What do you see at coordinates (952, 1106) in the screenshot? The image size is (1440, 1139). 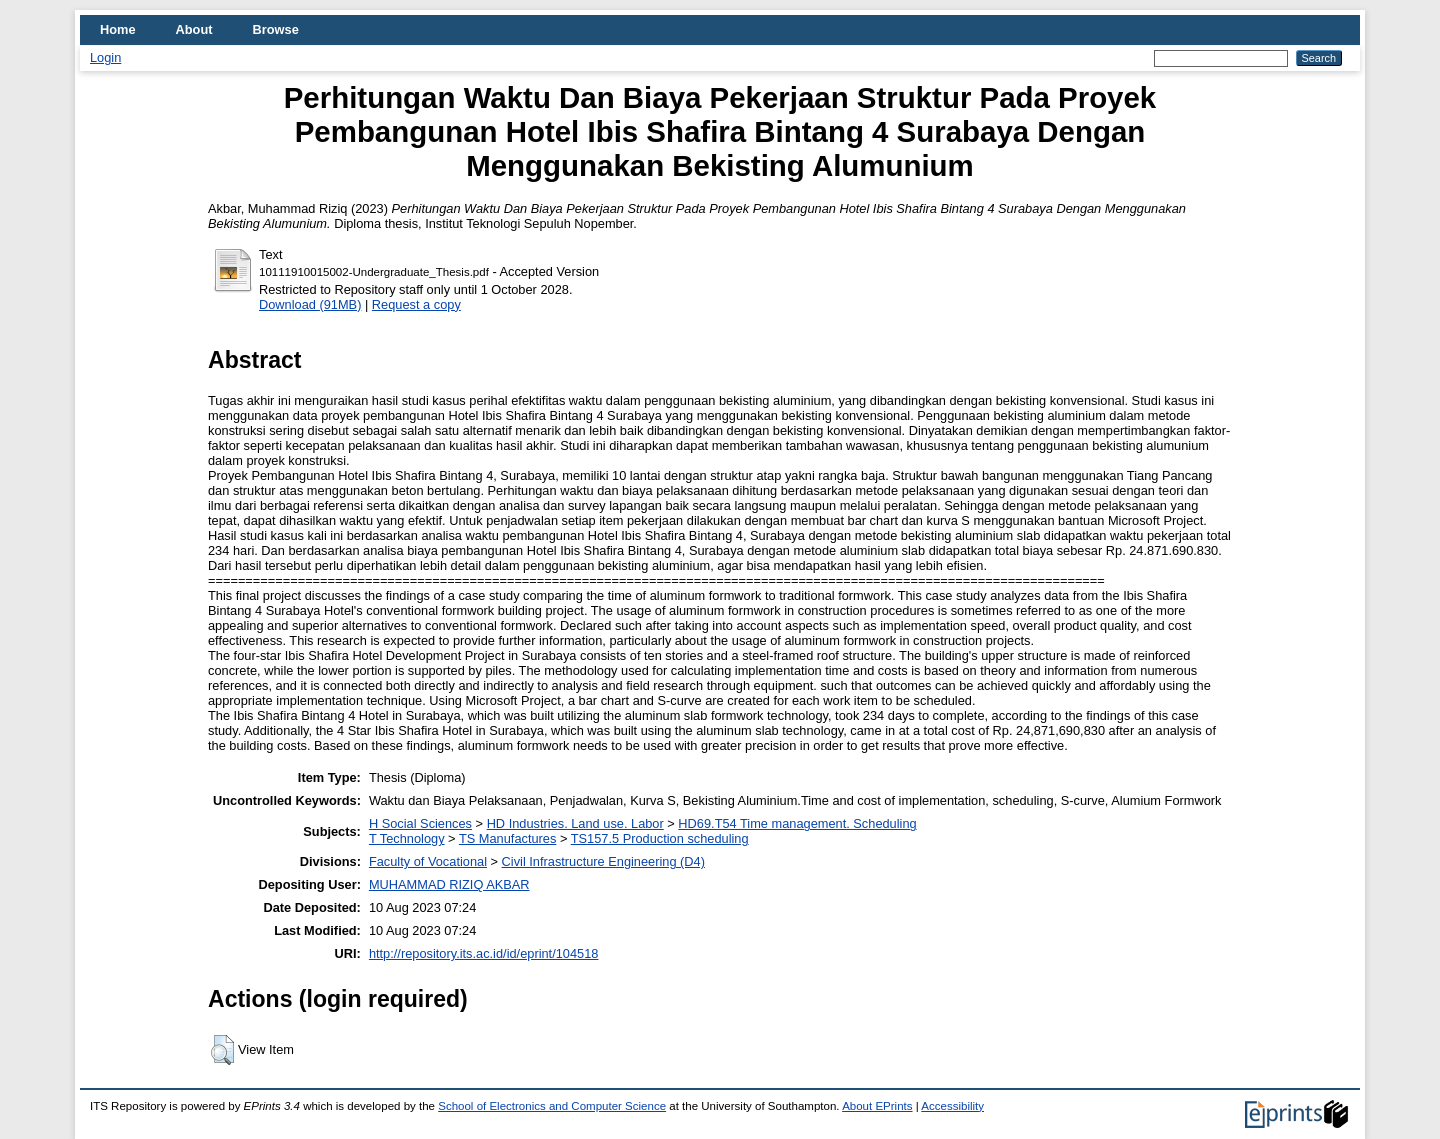 I see `Accessibility` at bounding box center [952, 1106].